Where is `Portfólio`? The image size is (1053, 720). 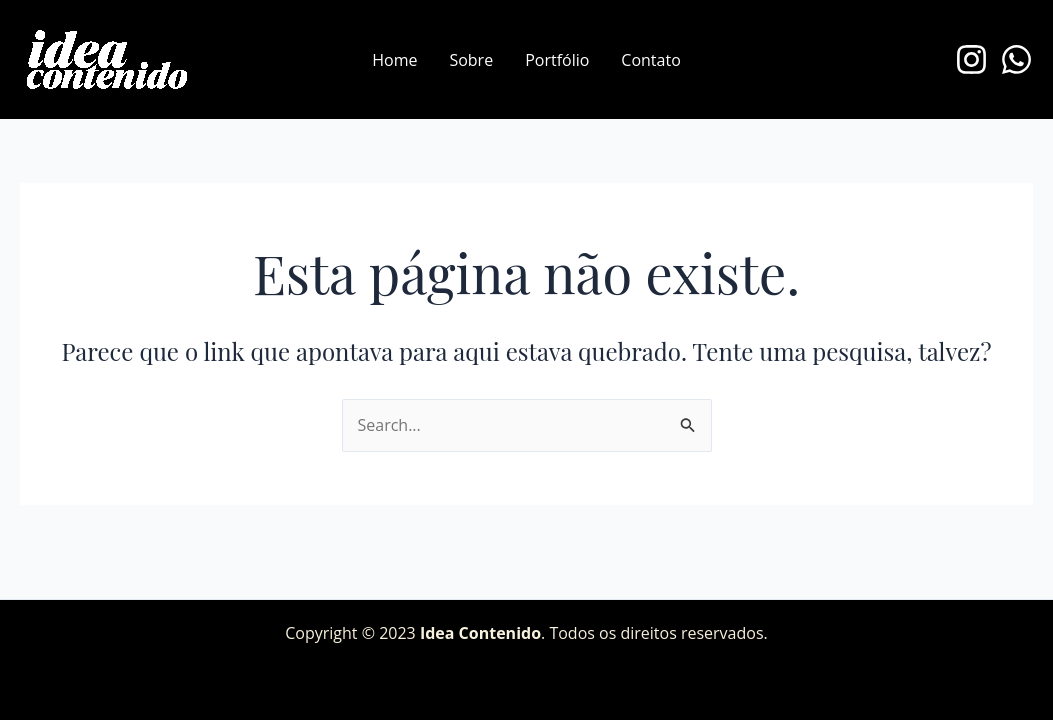
Portfólio is located at coordinates (557, 60).